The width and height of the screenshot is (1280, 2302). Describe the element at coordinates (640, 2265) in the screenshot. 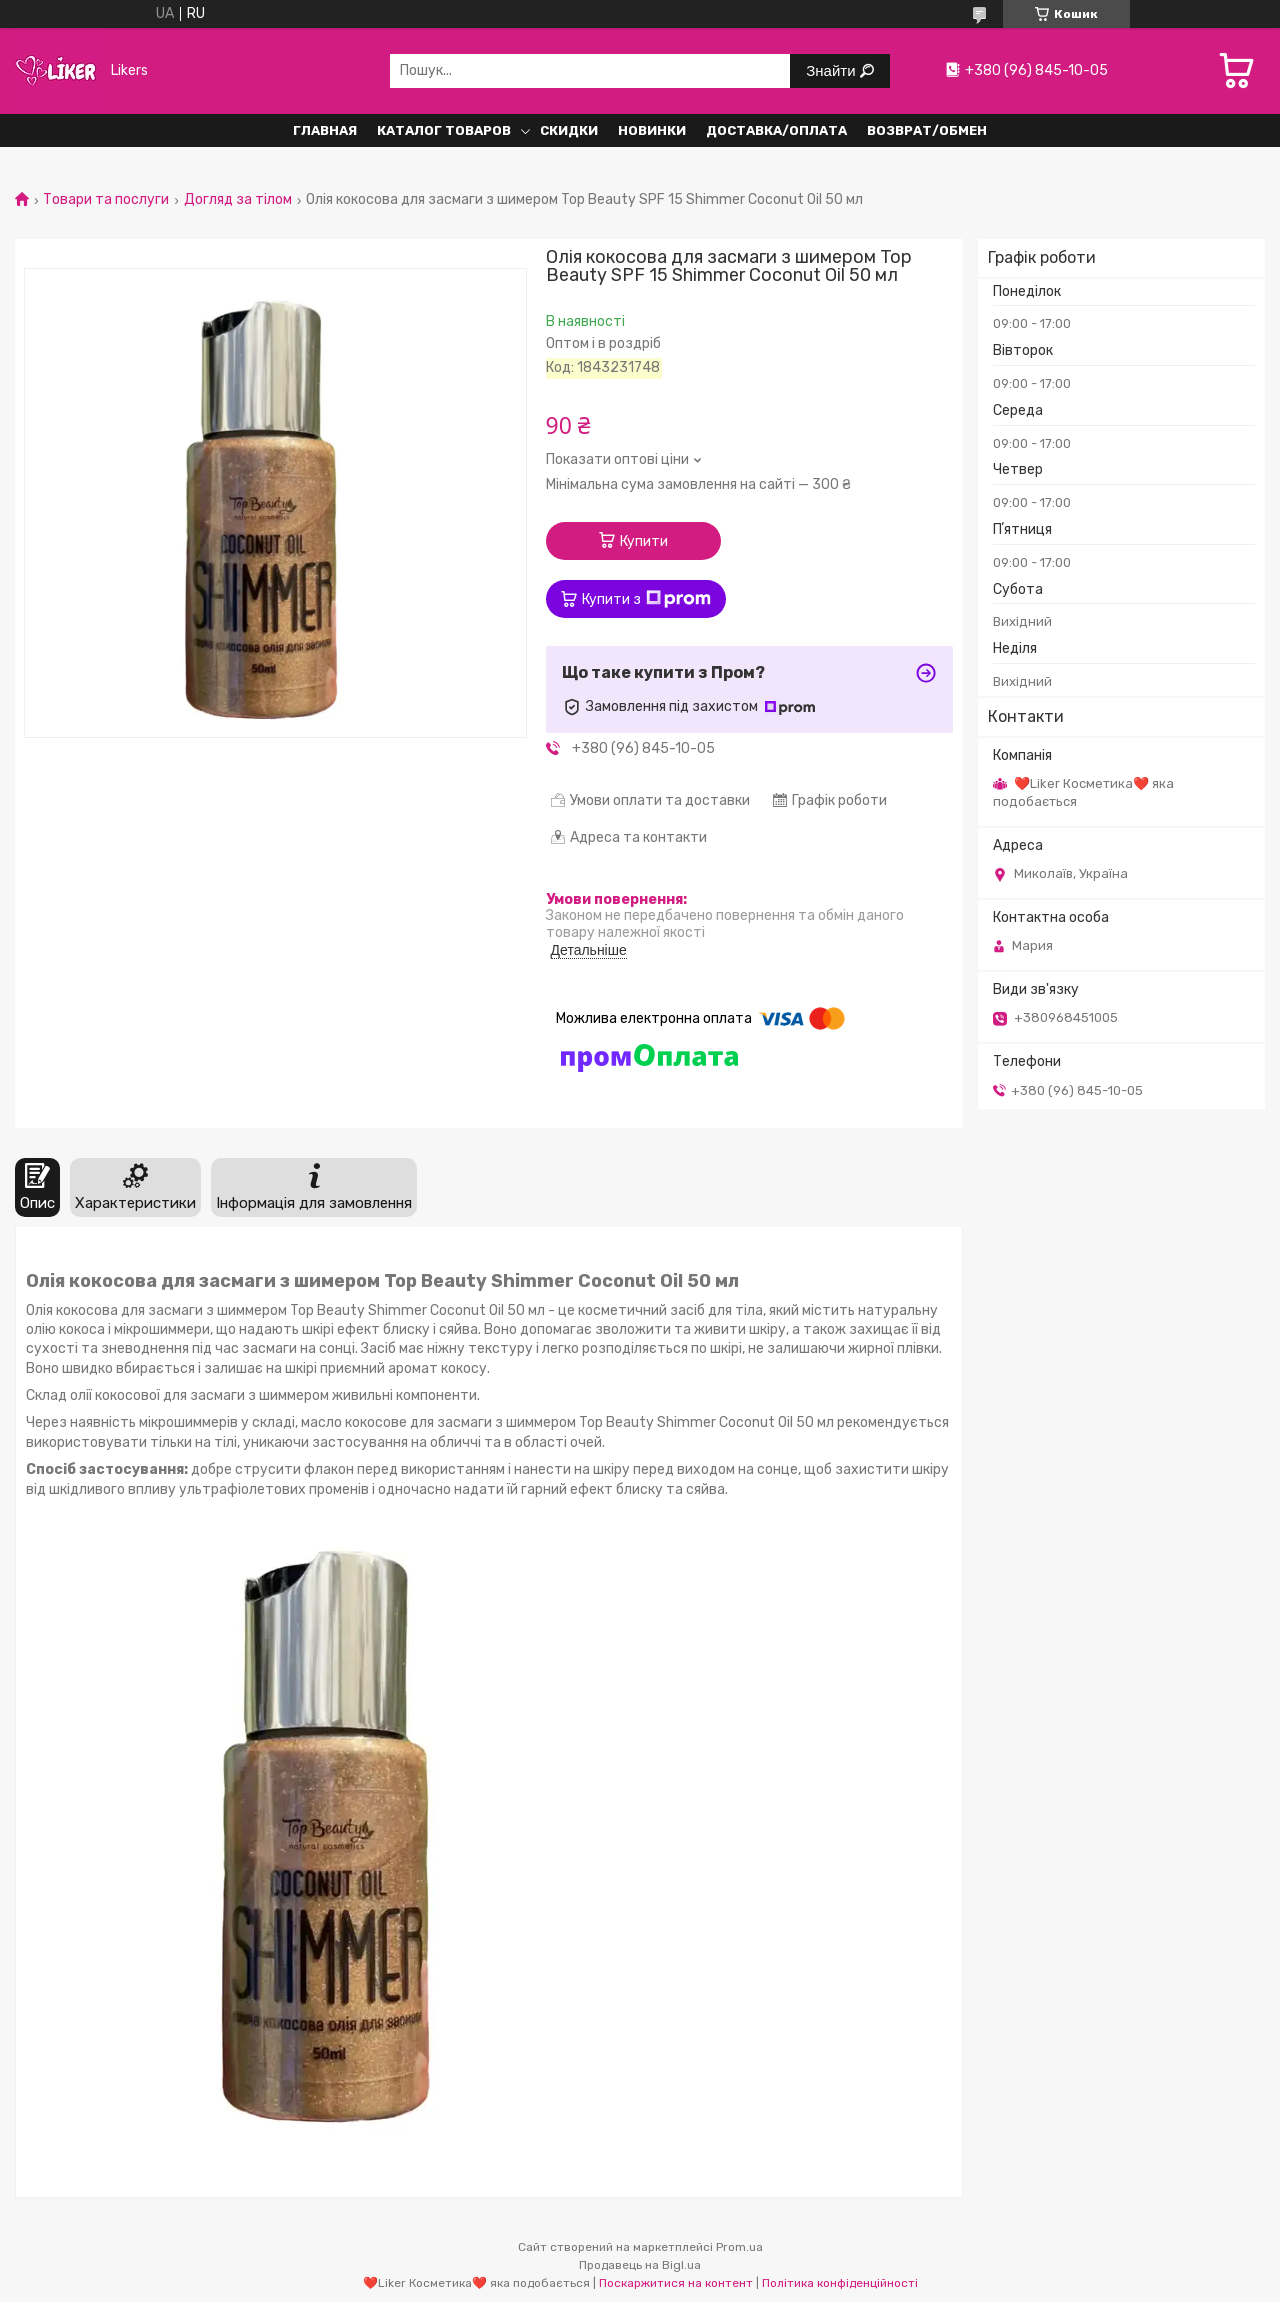

I see `Продавець на Bigl.ua` at that location.